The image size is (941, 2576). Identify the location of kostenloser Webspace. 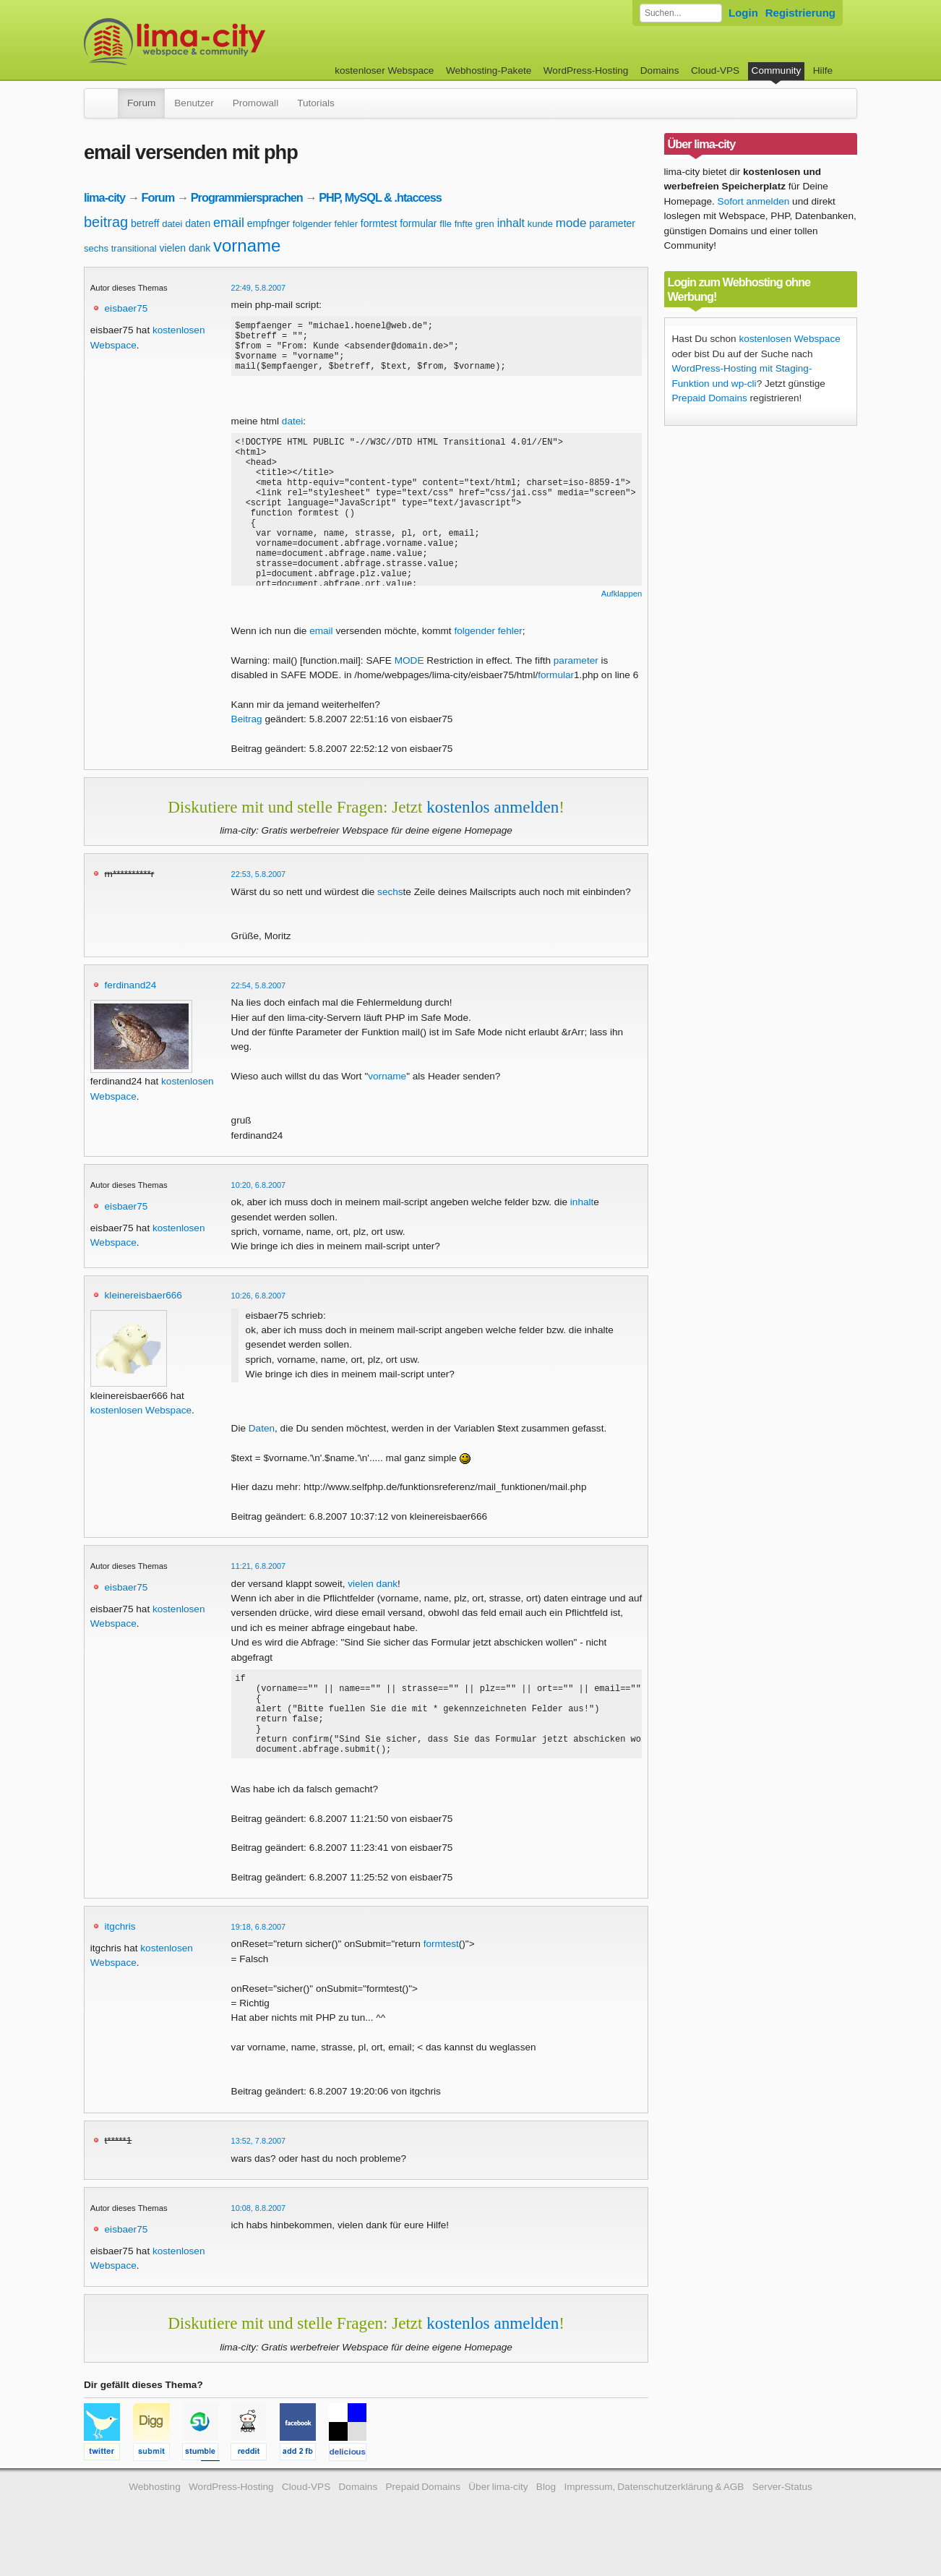
(384, 70).